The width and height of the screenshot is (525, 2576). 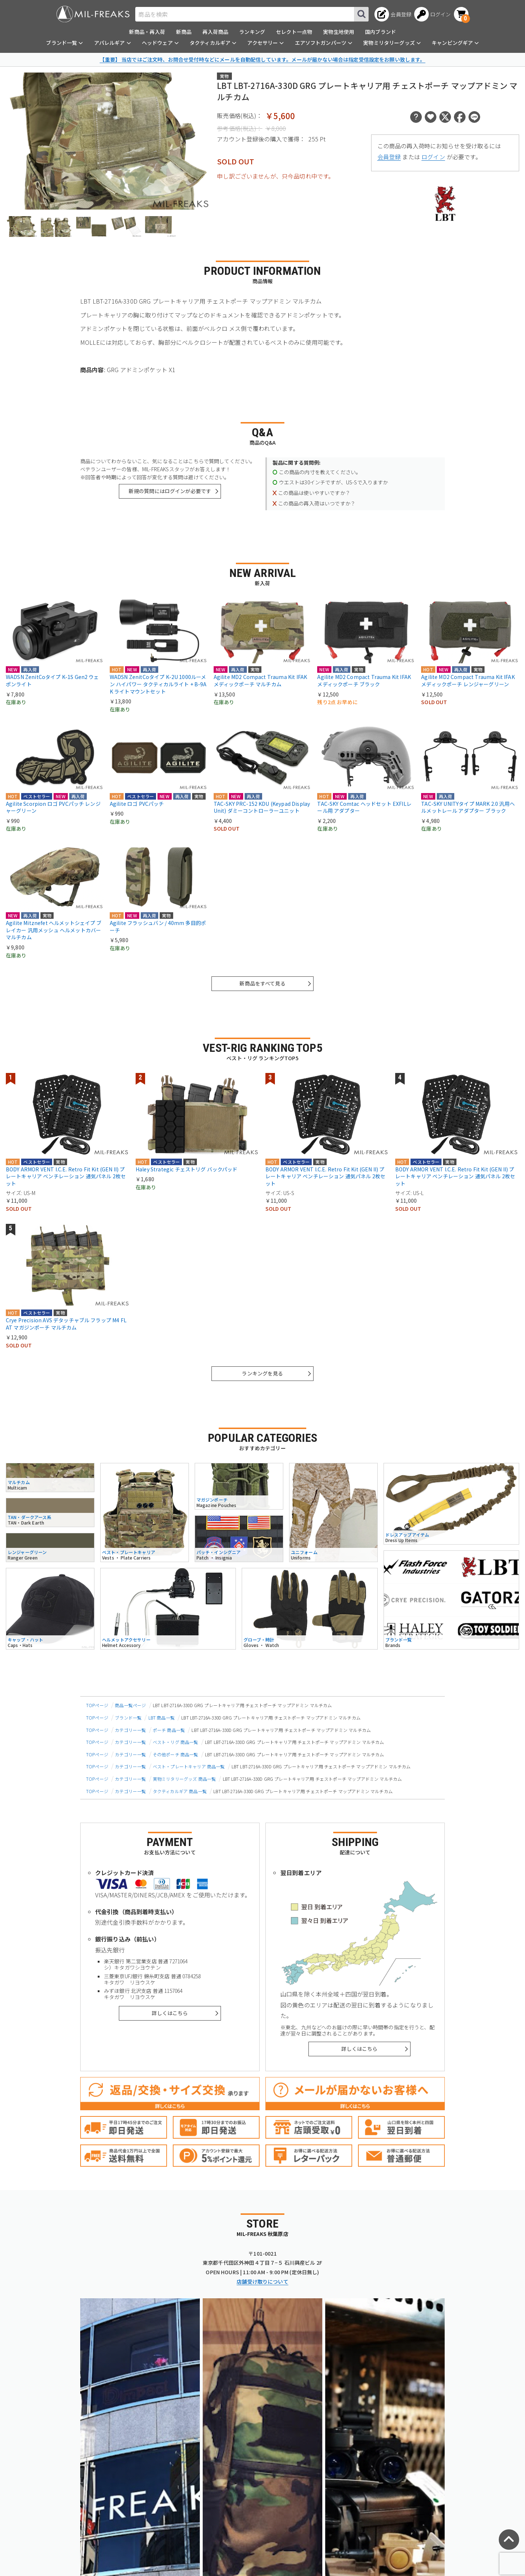 I want to click on 店舗受け取りについて, so click(x=262, y=2281).